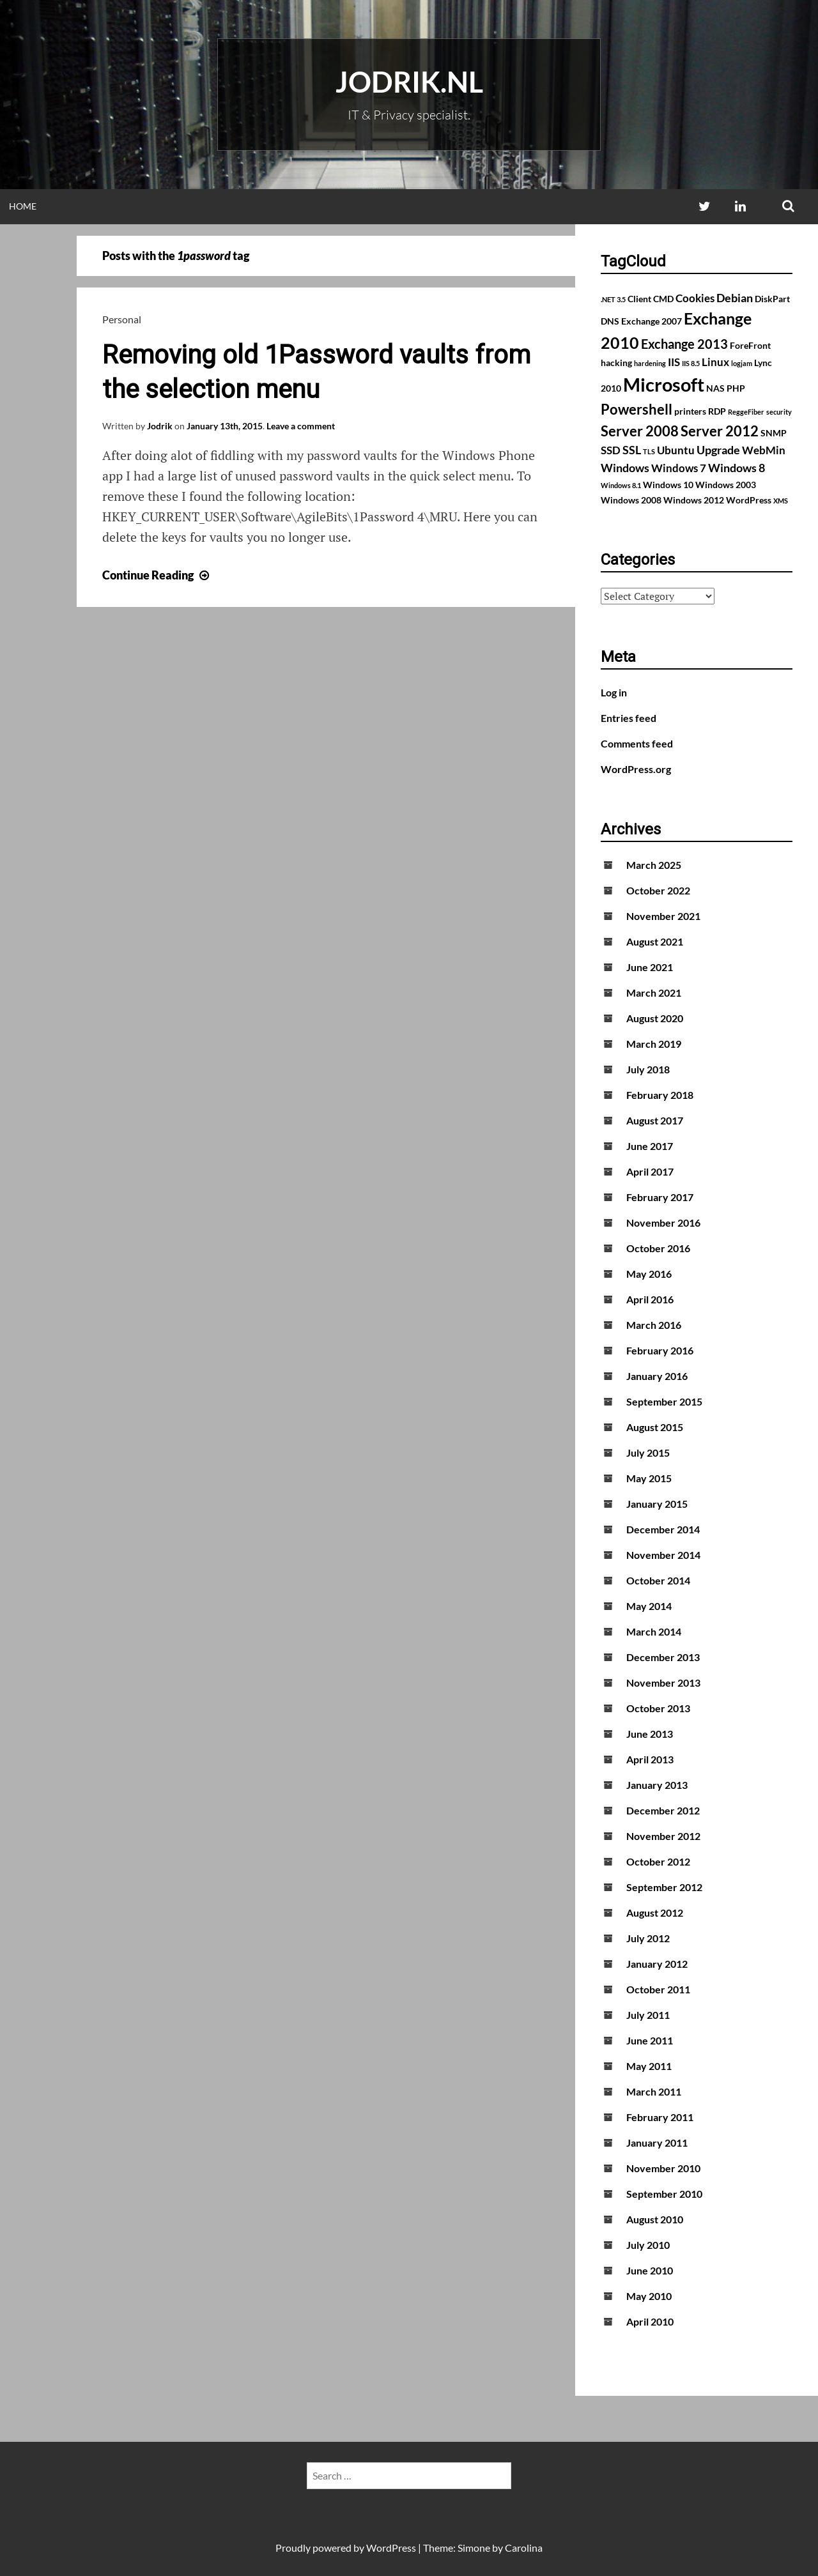  What do you see at coordinates (657, 1964) in the screenshot?
I see `January 2012` at bounding box center [657, 1964].